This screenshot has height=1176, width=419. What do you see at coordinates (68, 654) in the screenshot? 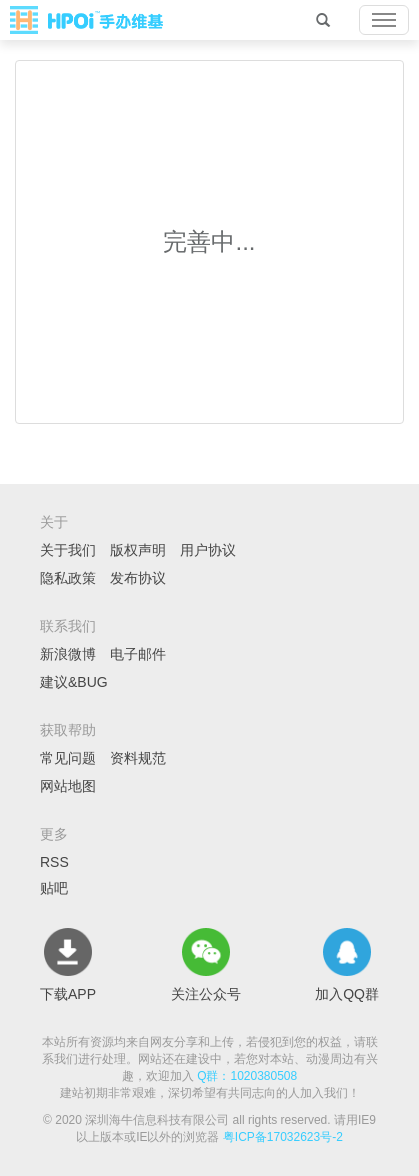
I see `新浪微博` at bounding box center [68, 654].